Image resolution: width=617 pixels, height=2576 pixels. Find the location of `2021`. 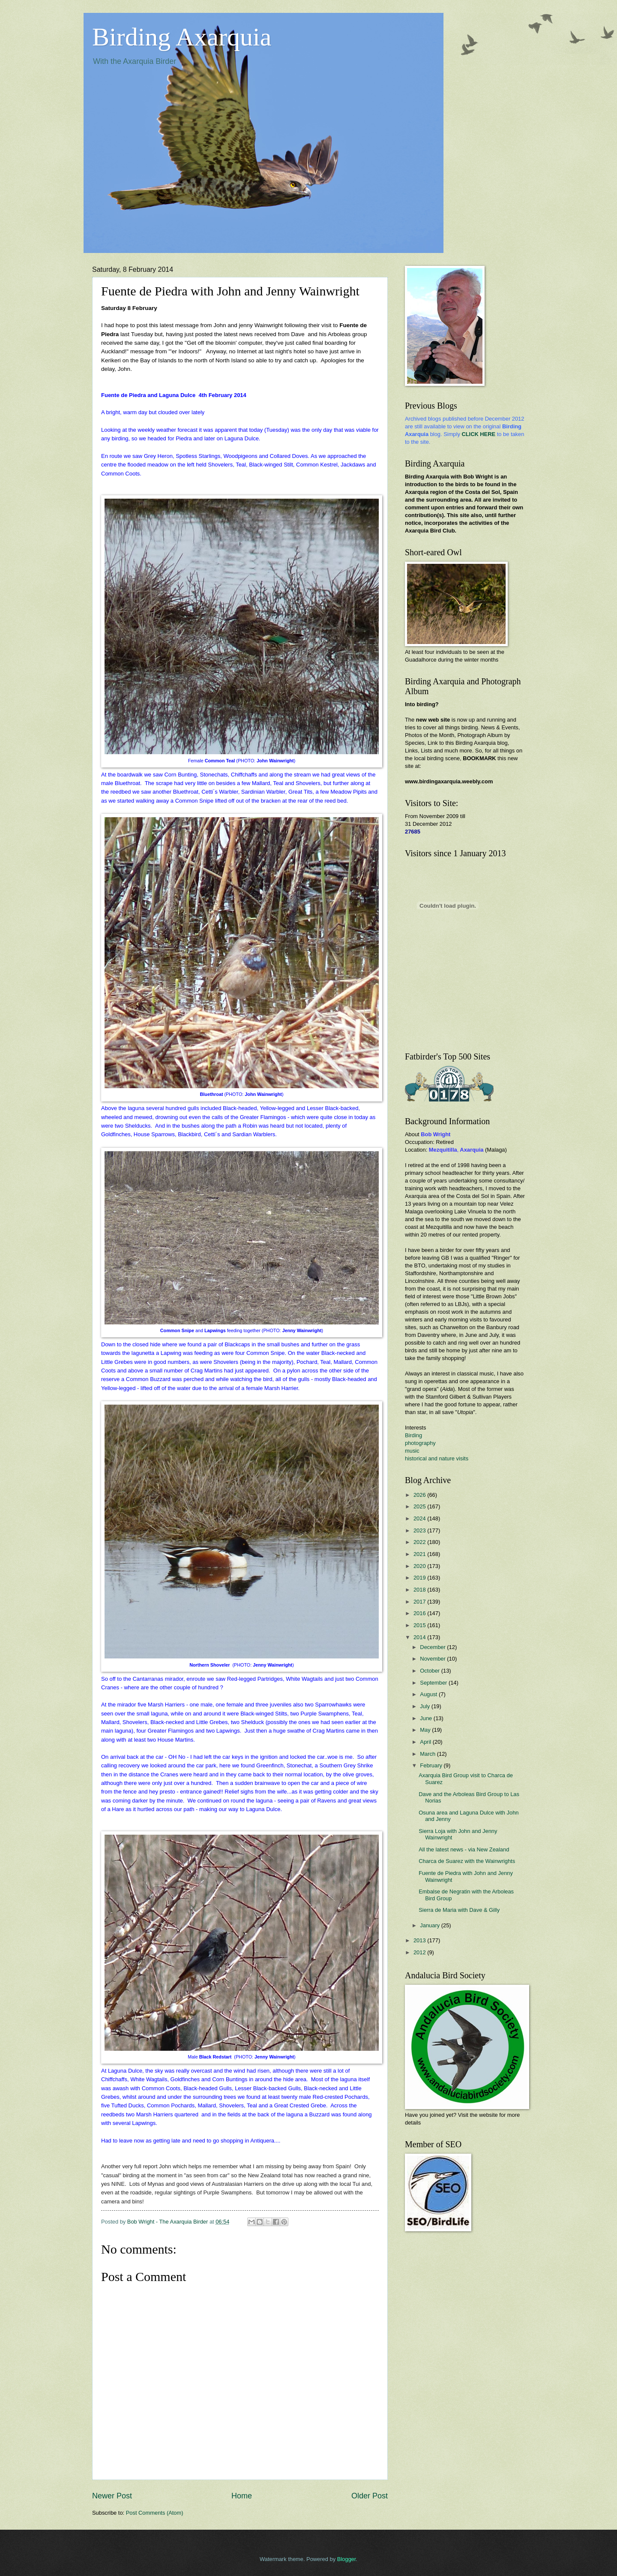

2021 is located at coordinates (420, 1554).